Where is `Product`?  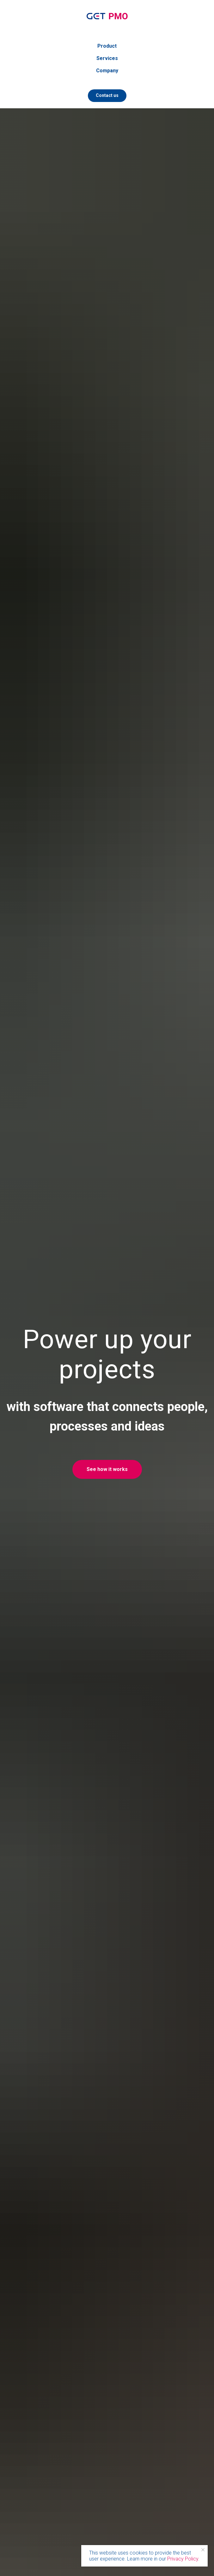 Product is located at coordinates (107, 46).